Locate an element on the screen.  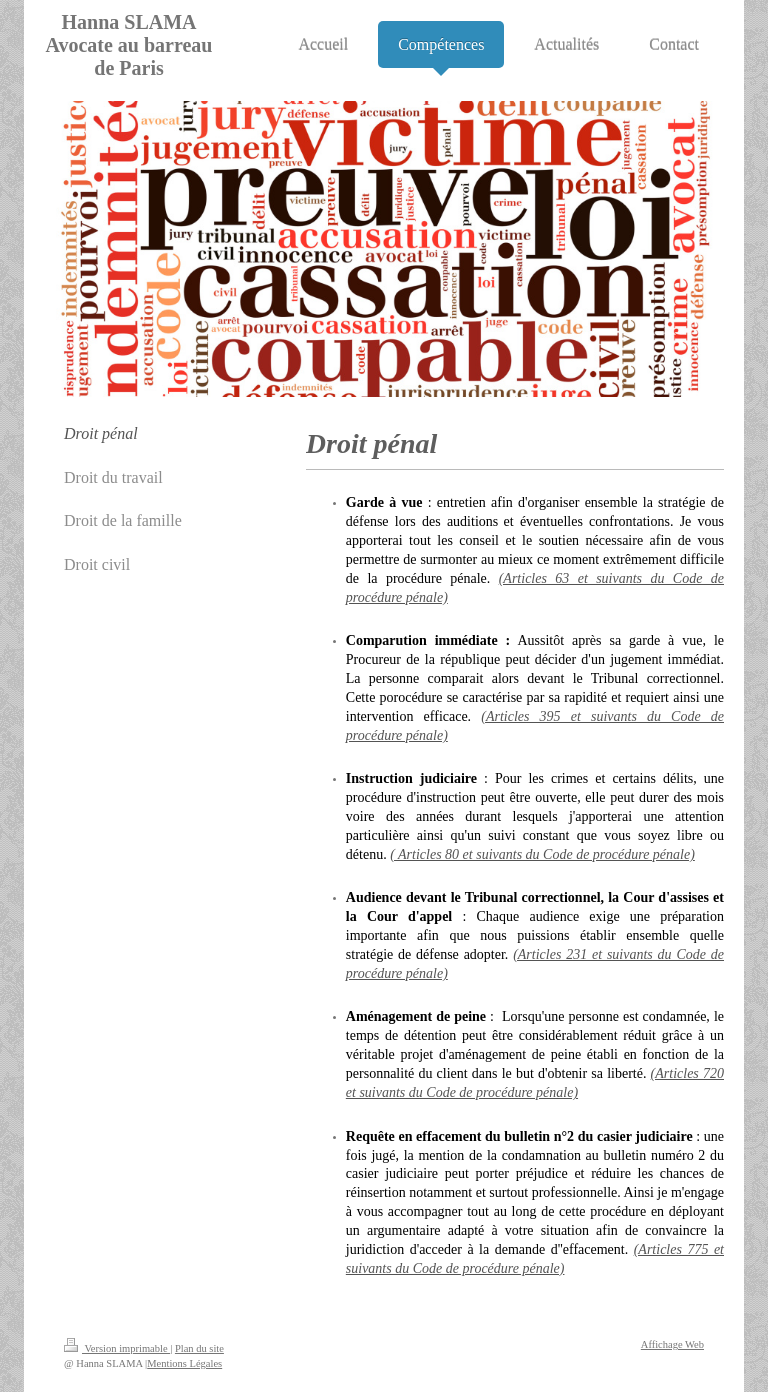
Hanna SLAMA Avocate au barreau de Paris is located at coordinates (128, 45).